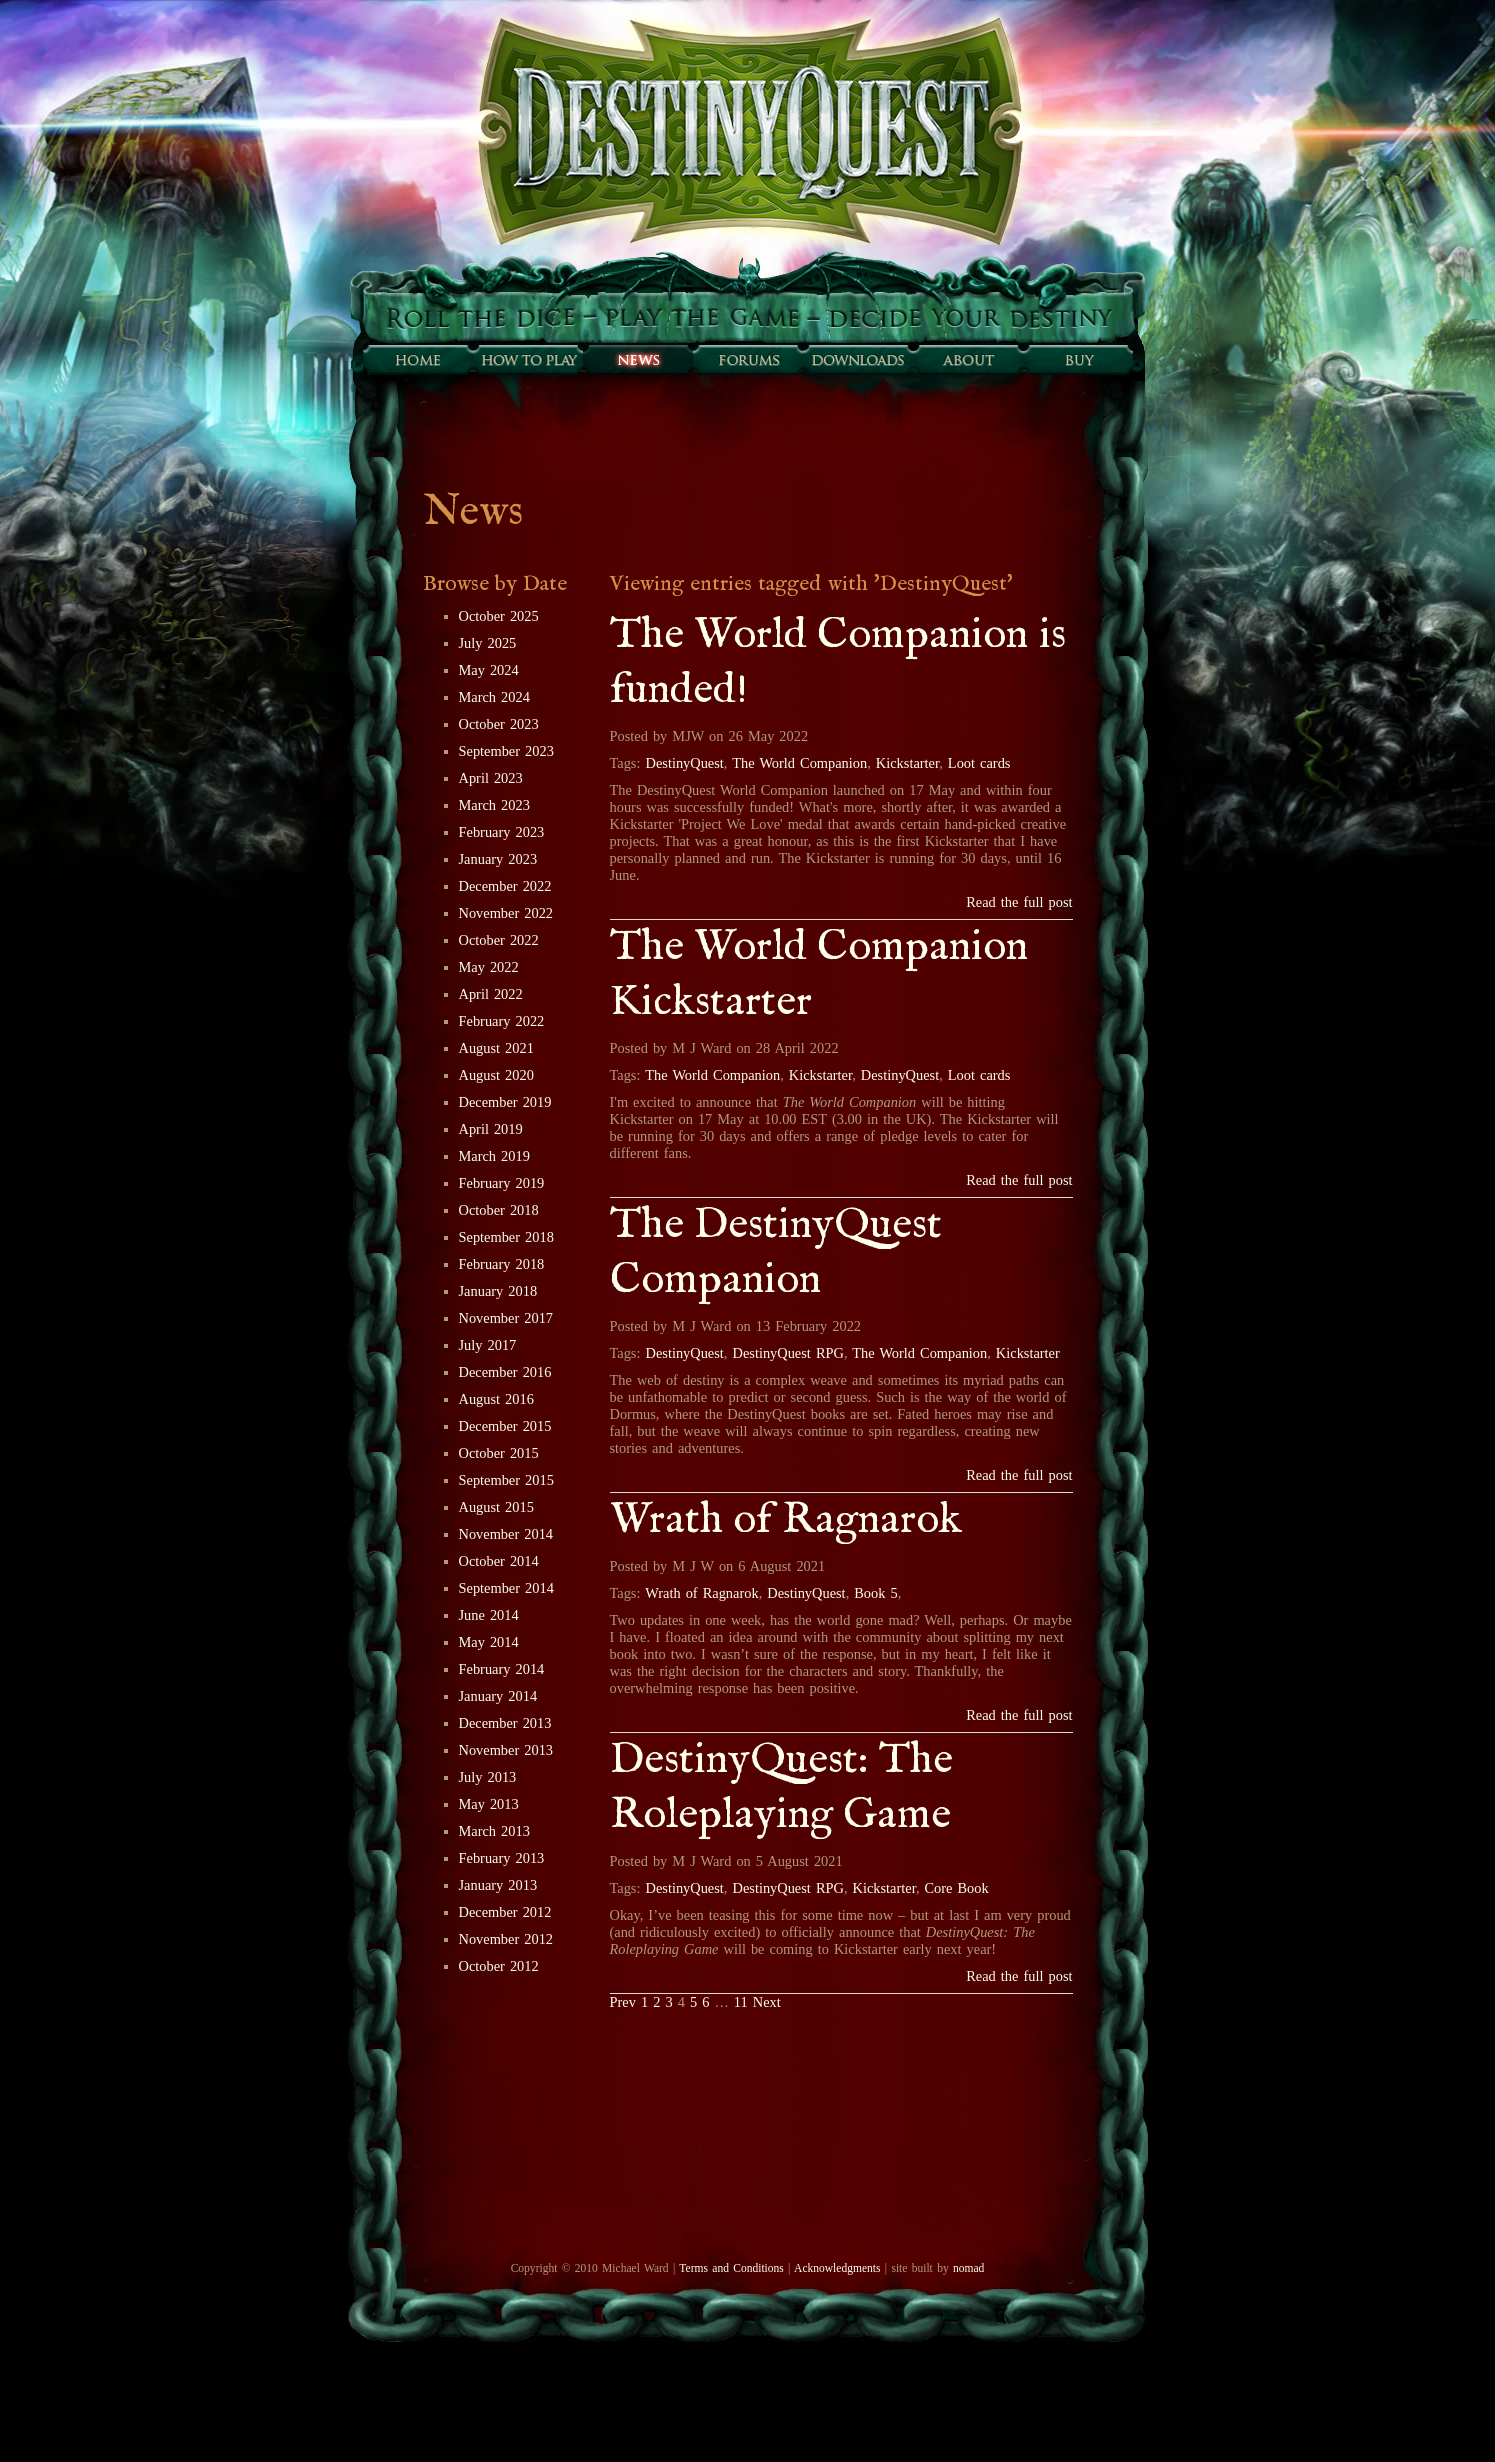 Image resolution: width=1495 pixels, height=2462 pixels. What do you see at coordinates (494, 697) in the screenshot?
I see `March 2024` at bounding box center [494, 697].